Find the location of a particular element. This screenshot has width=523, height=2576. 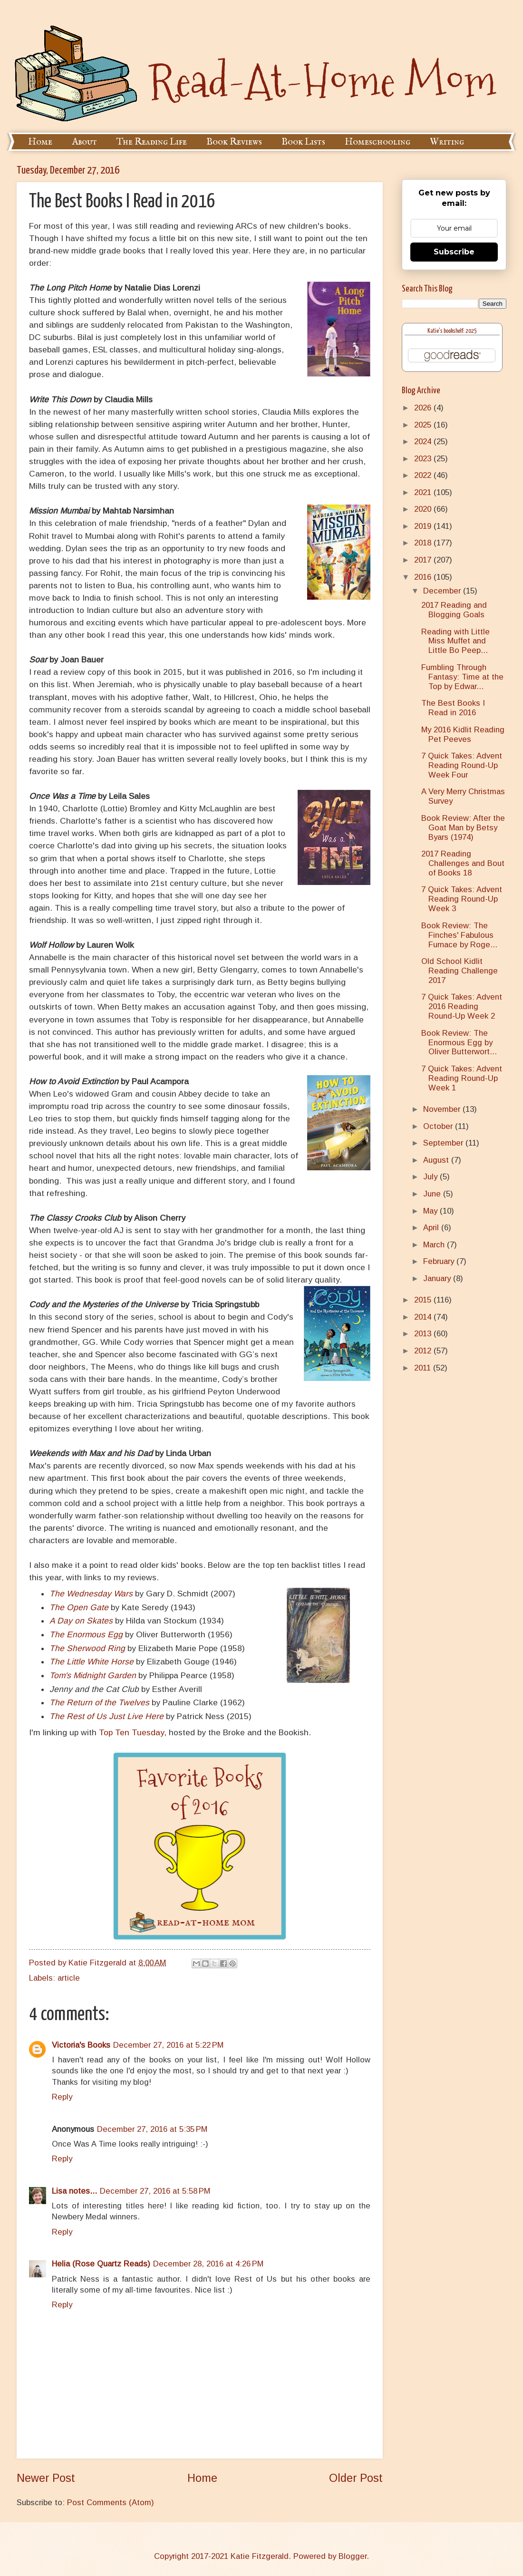

2023 is located at coordinates (424, 458).